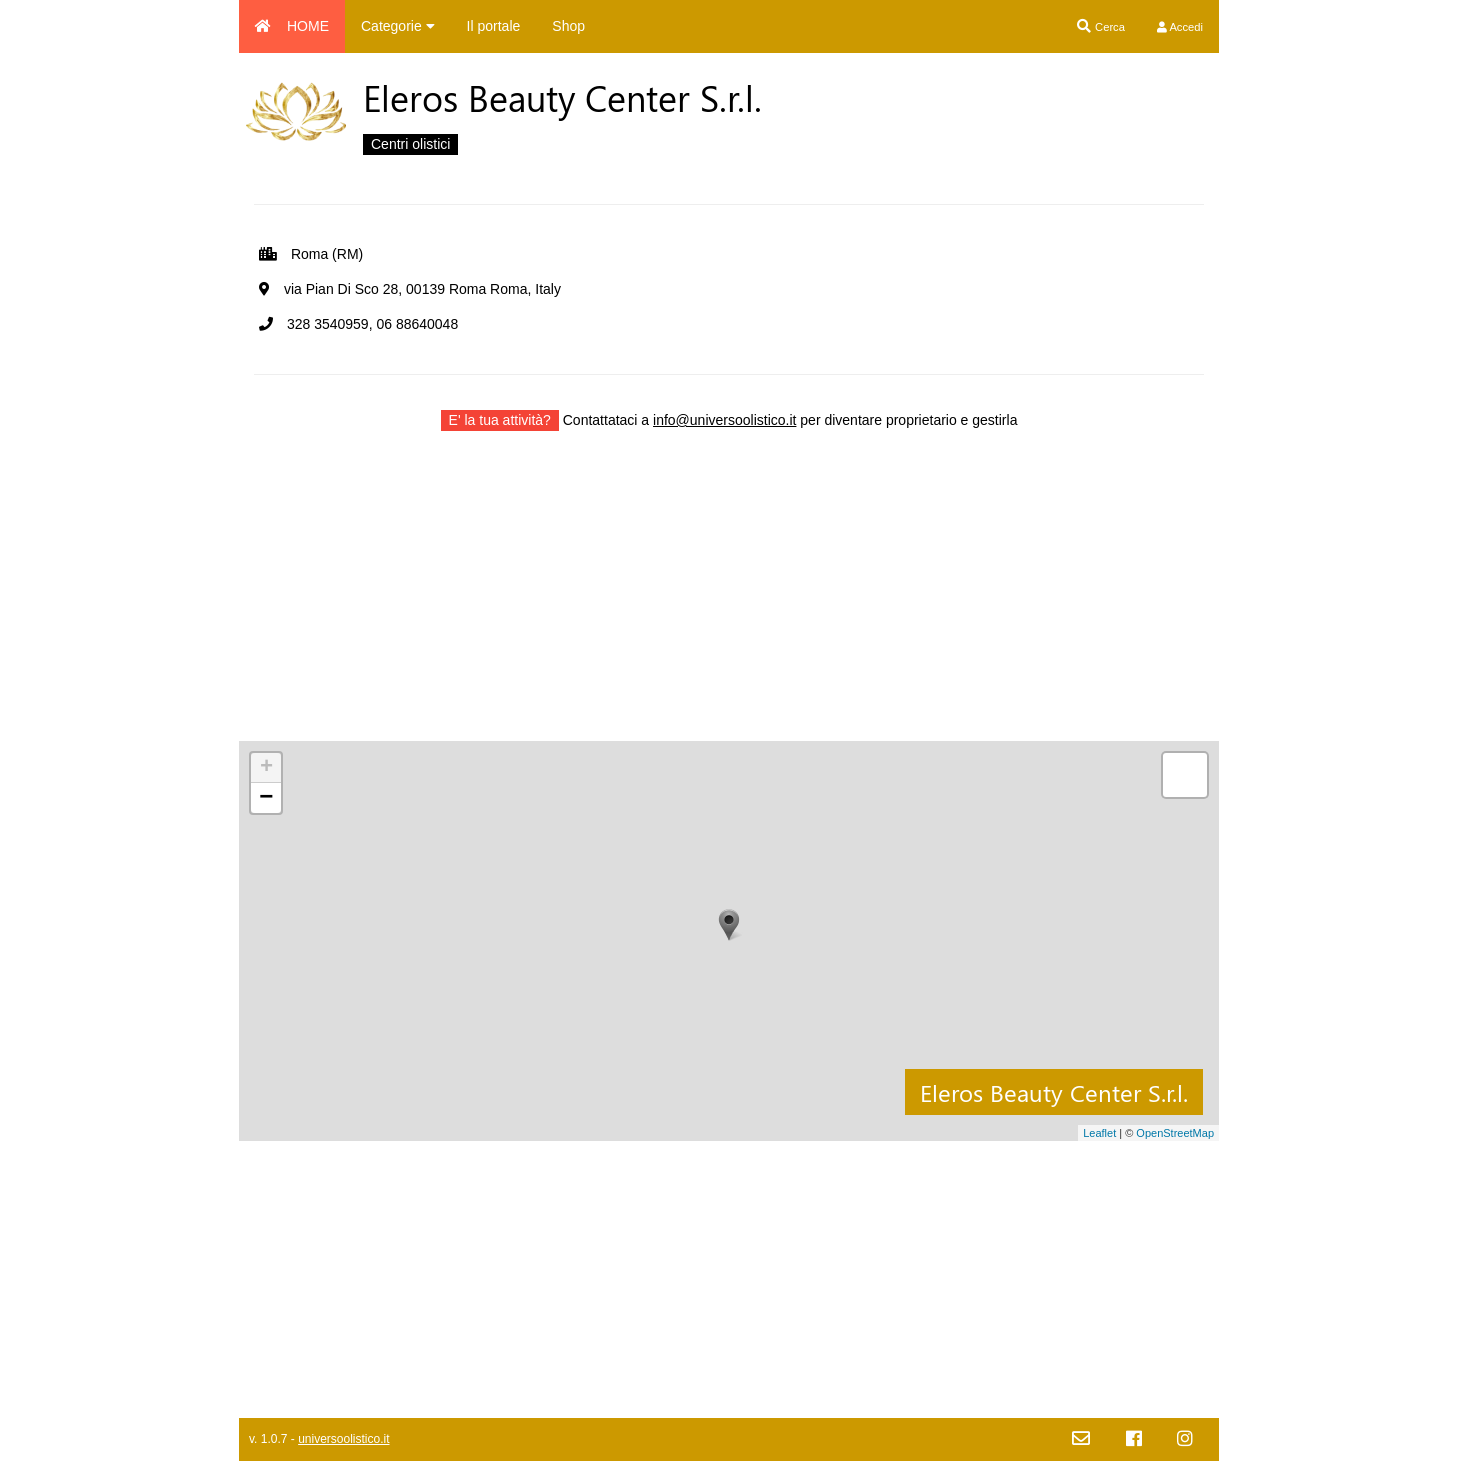  I want to click on + [button], so click(266, 768).